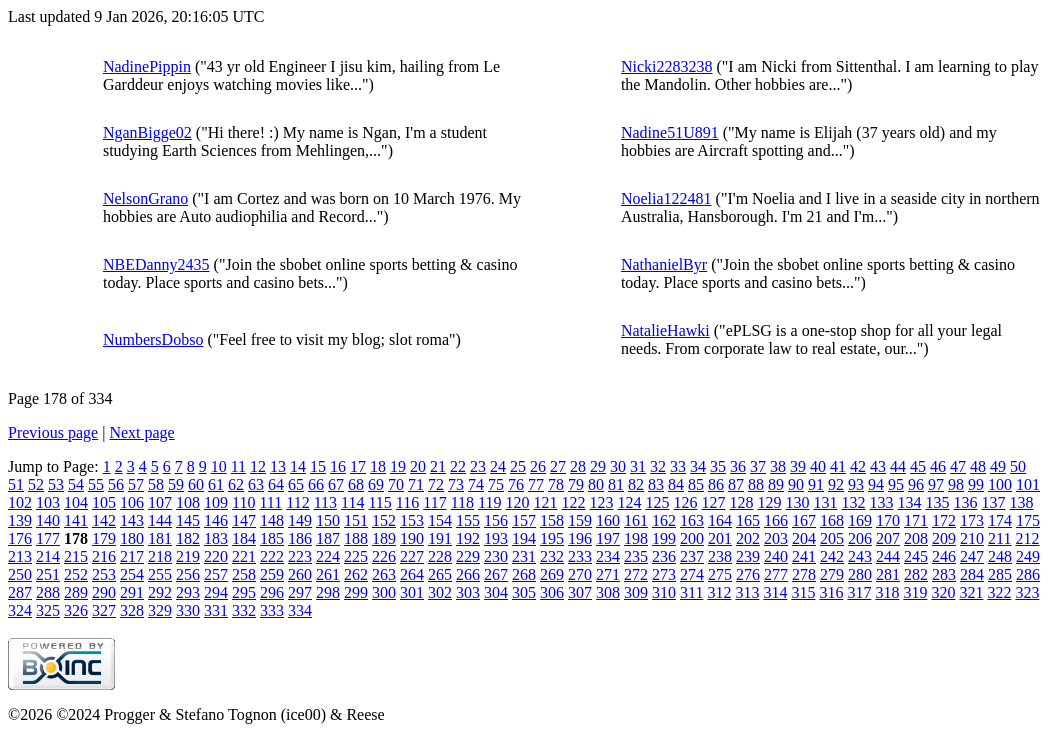 This screenshot has width=1054, height=740. Describe the element at coordinates (132, 520) in the screenshot. I see `143` at that location.